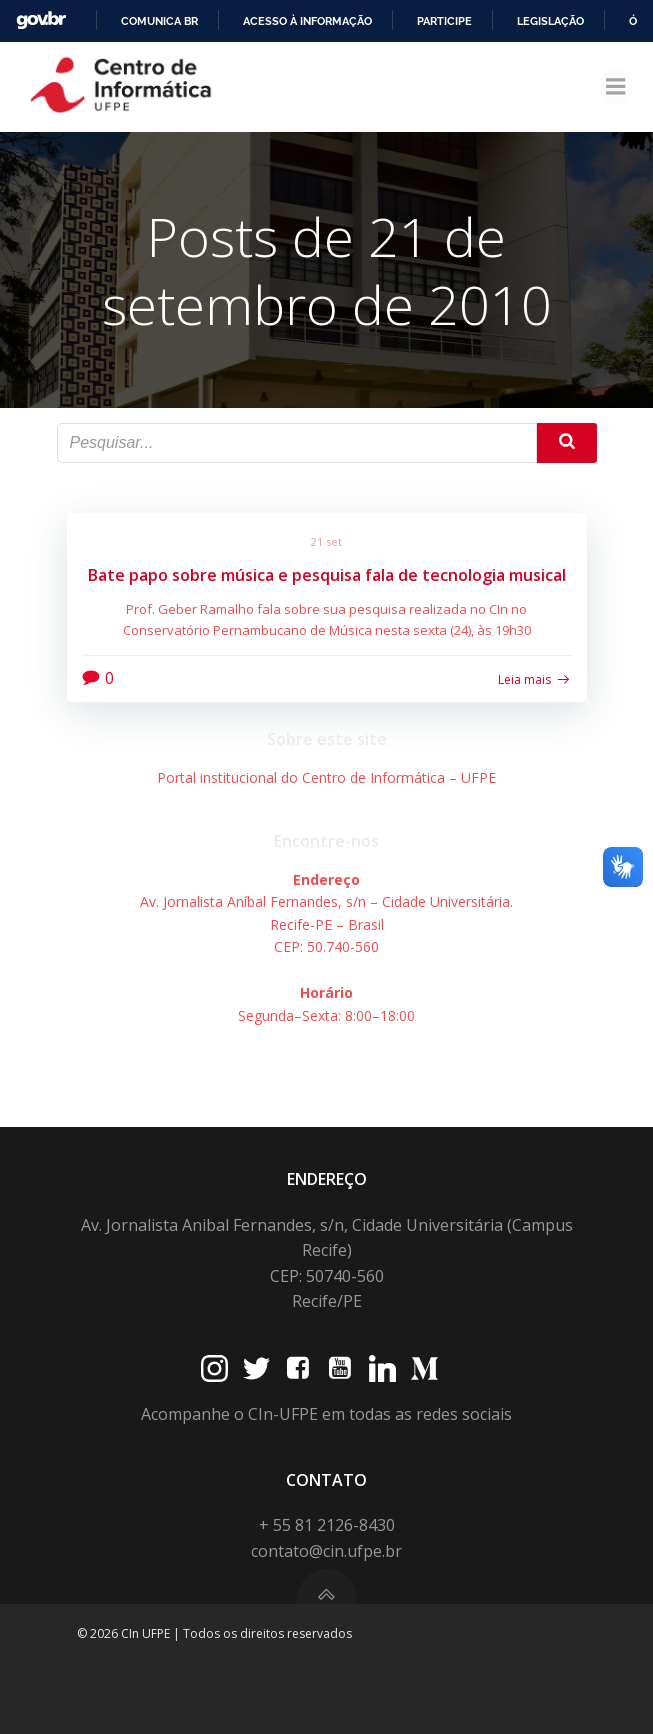 This screenshot has width=653, height=1734. I want to click on Comunica BR, so click(159, 21).